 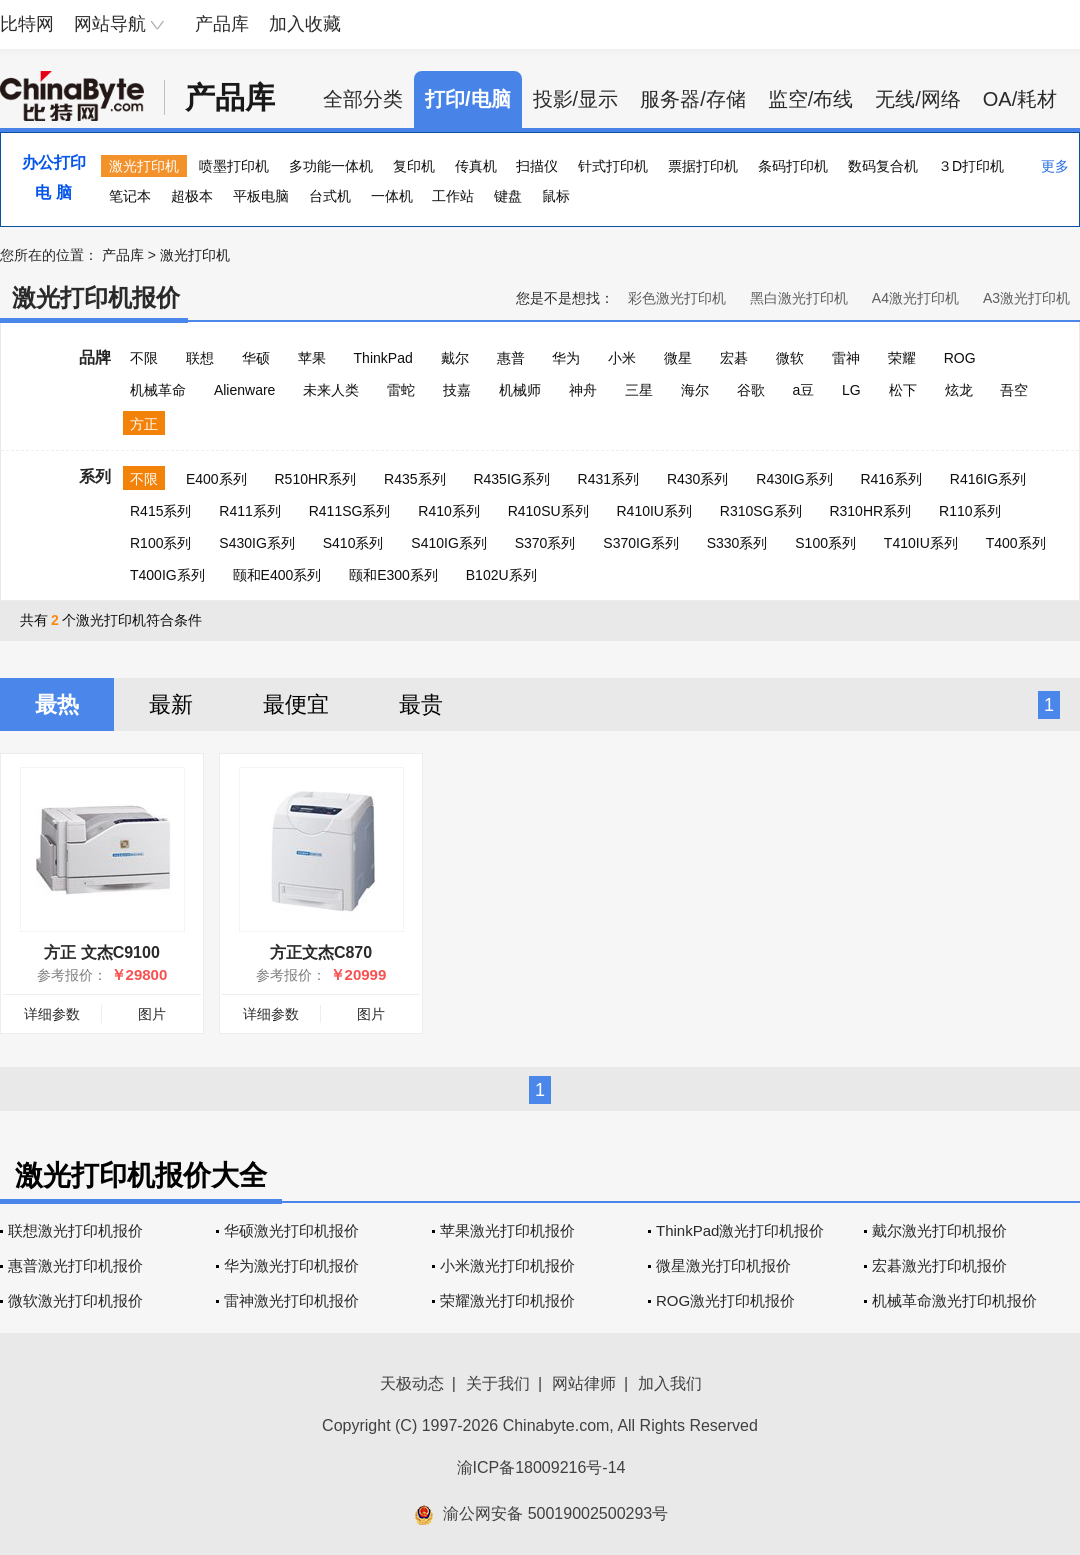 I want to click on 方正 文杰C9100, so click(x=102, y=952).